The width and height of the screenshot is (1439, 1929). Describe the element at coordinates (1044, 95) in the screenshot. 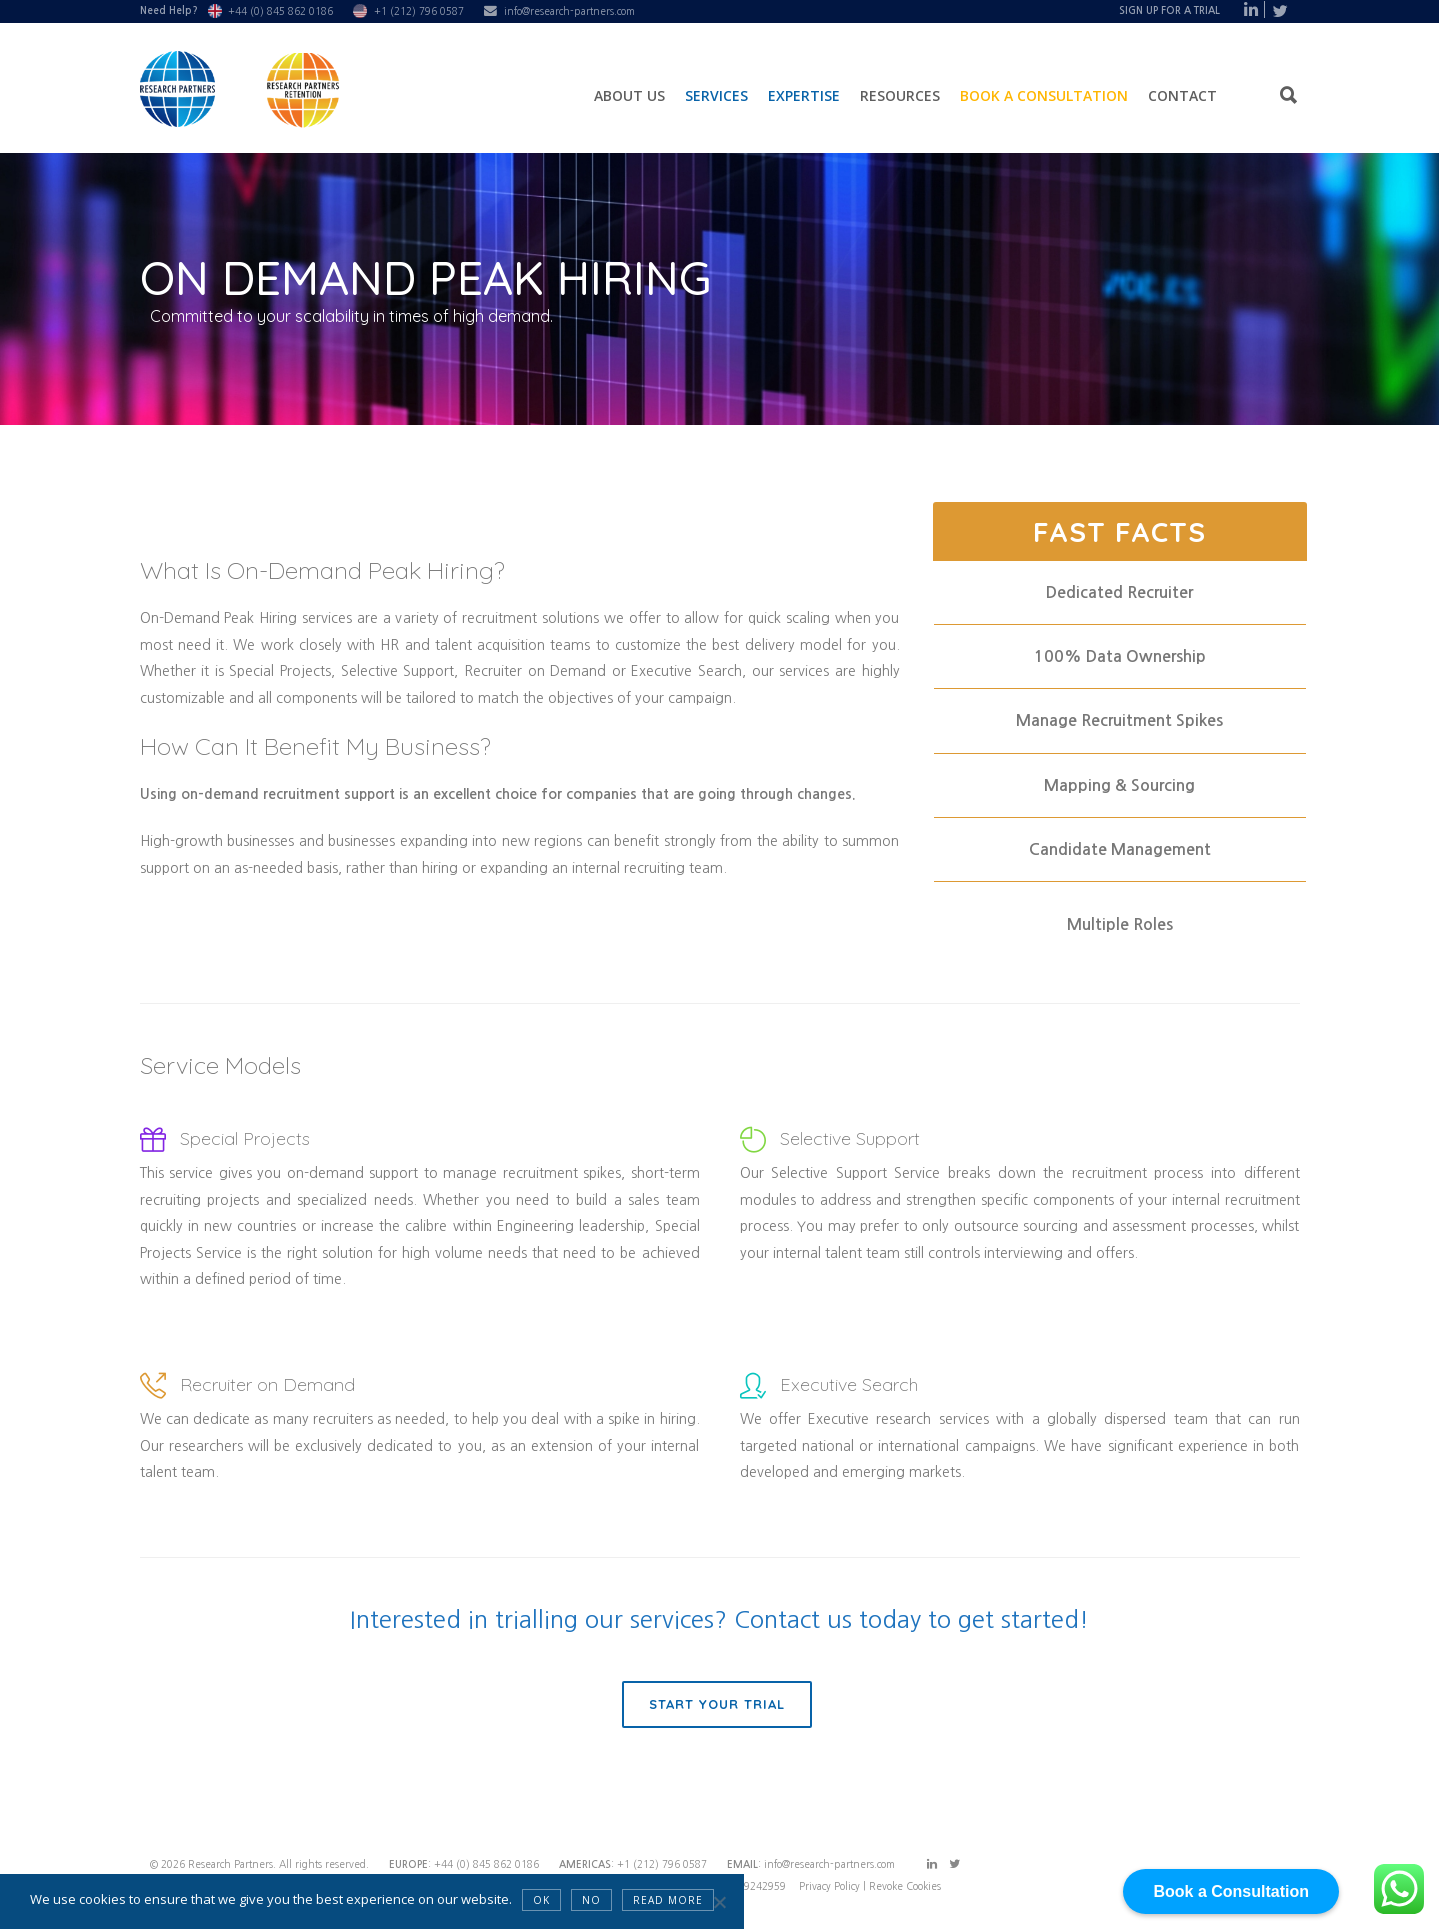

I see `Book a Consultation` at that location.